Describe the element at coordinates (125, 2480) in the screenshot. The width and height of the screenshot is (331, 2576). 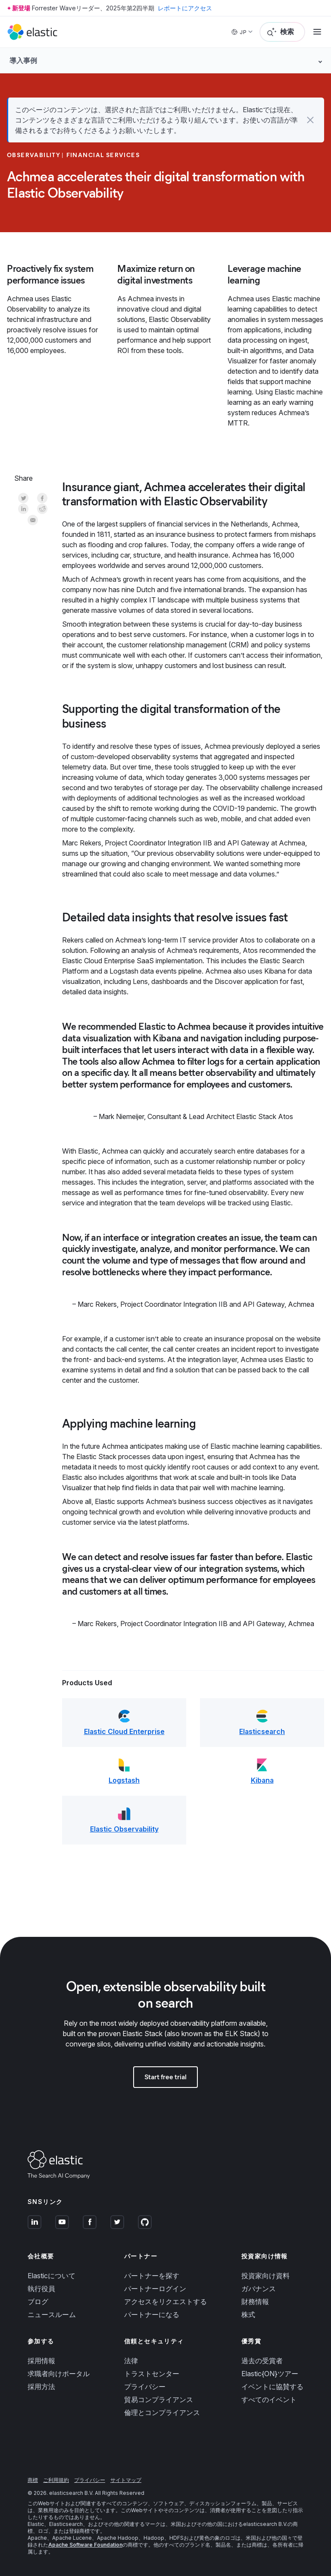
I see `サイトマップ` at that location.